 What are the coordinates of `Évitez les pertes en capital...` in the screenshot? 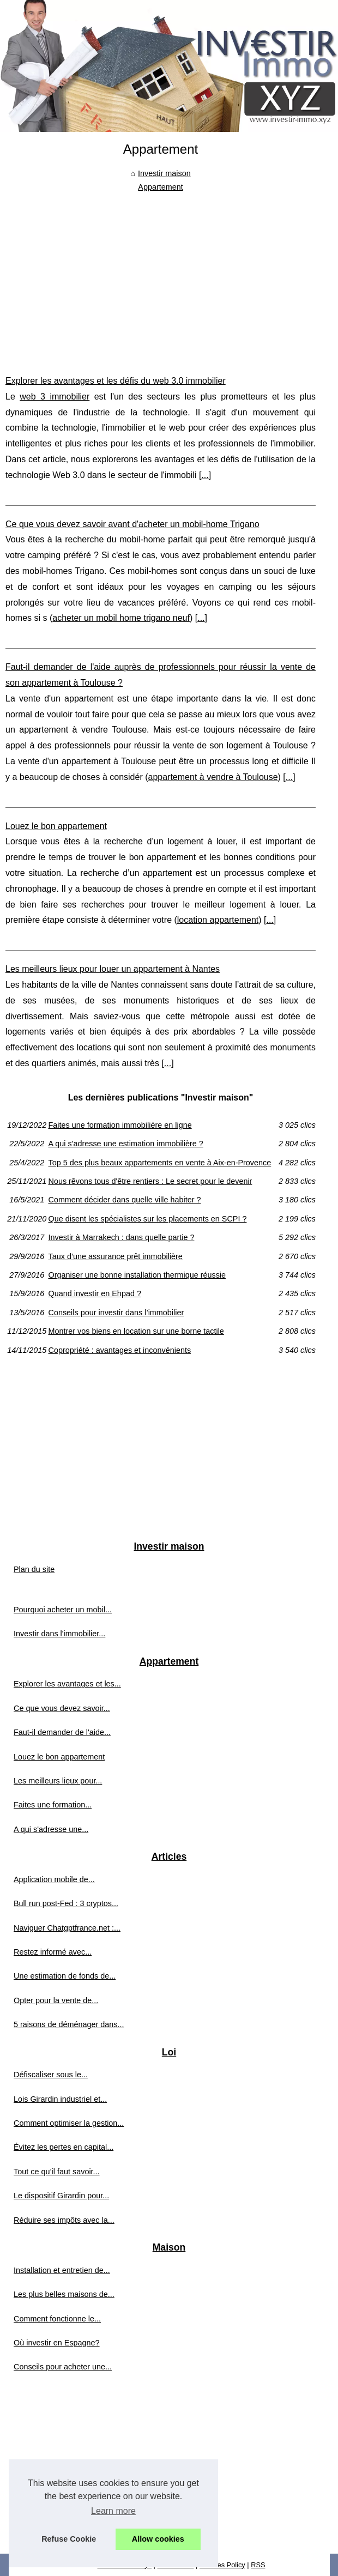 It's located at (63, 2147).